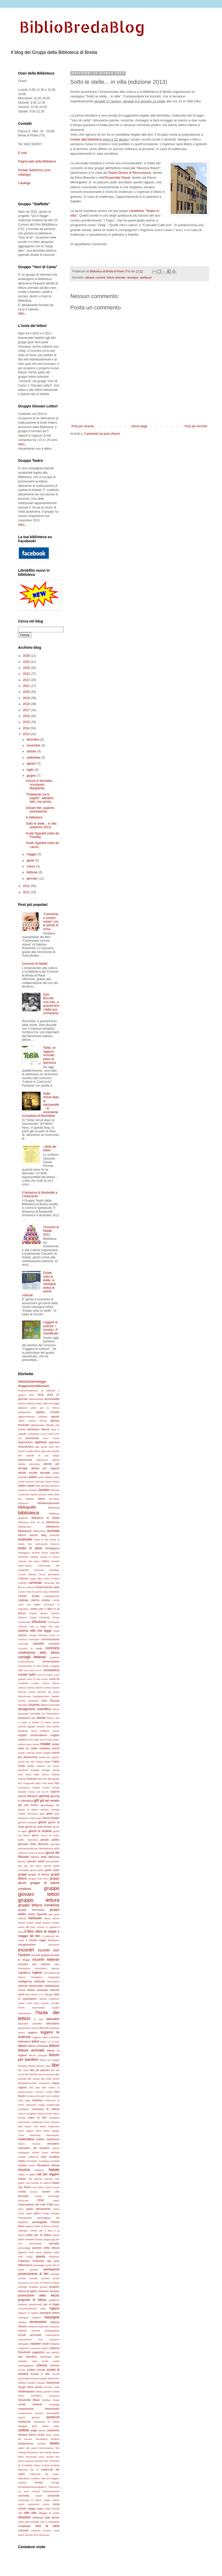 The width and height of the screenshot is (222, 2576). I want to click on favole, so click(56, 1770).